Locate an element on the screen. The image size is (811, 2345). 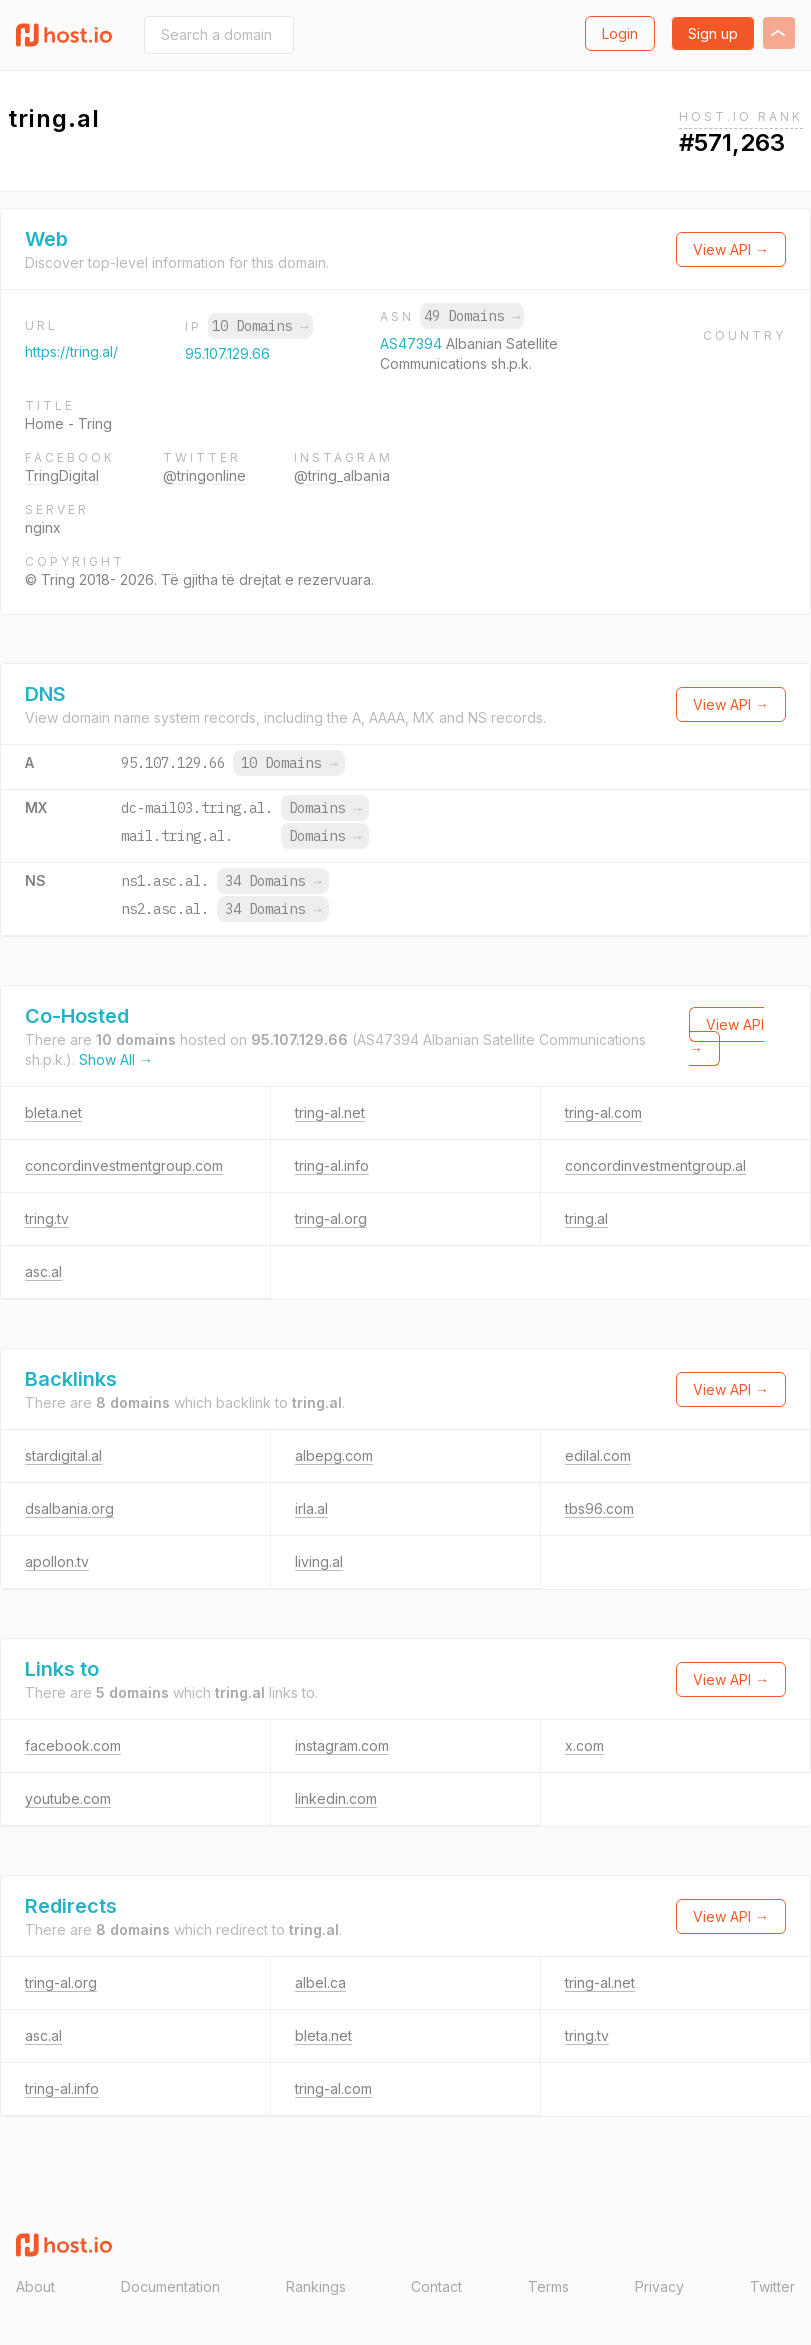
10 Domains is located at coordinates (260, 326).